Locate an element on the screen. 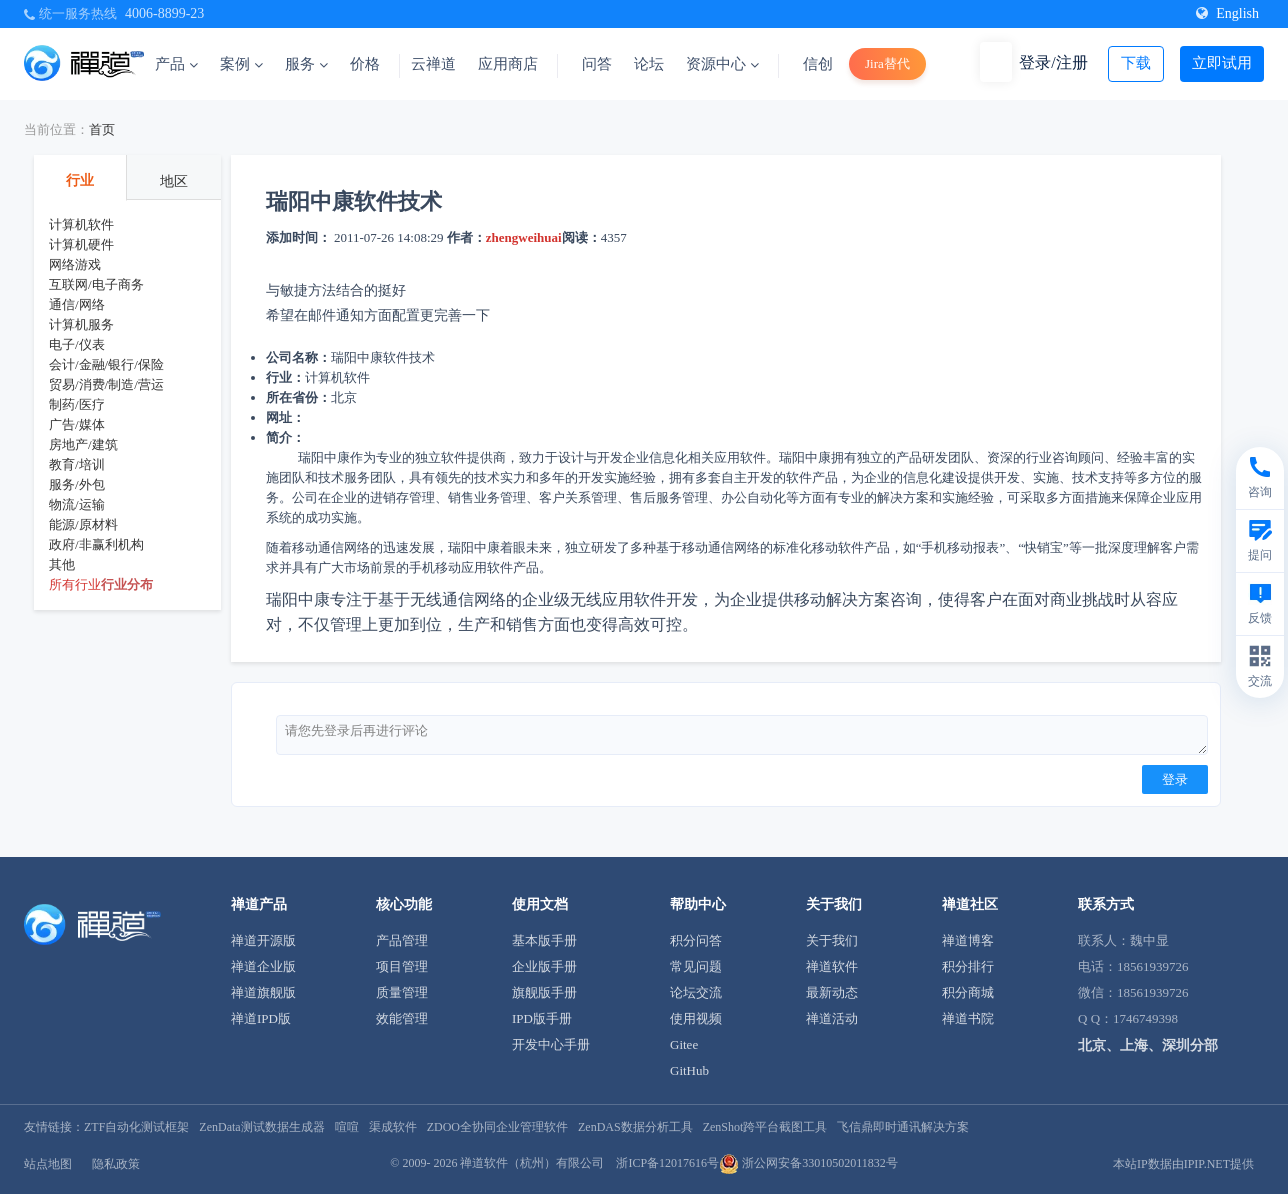  禅道活动 is located at coordinates (832, 1018).